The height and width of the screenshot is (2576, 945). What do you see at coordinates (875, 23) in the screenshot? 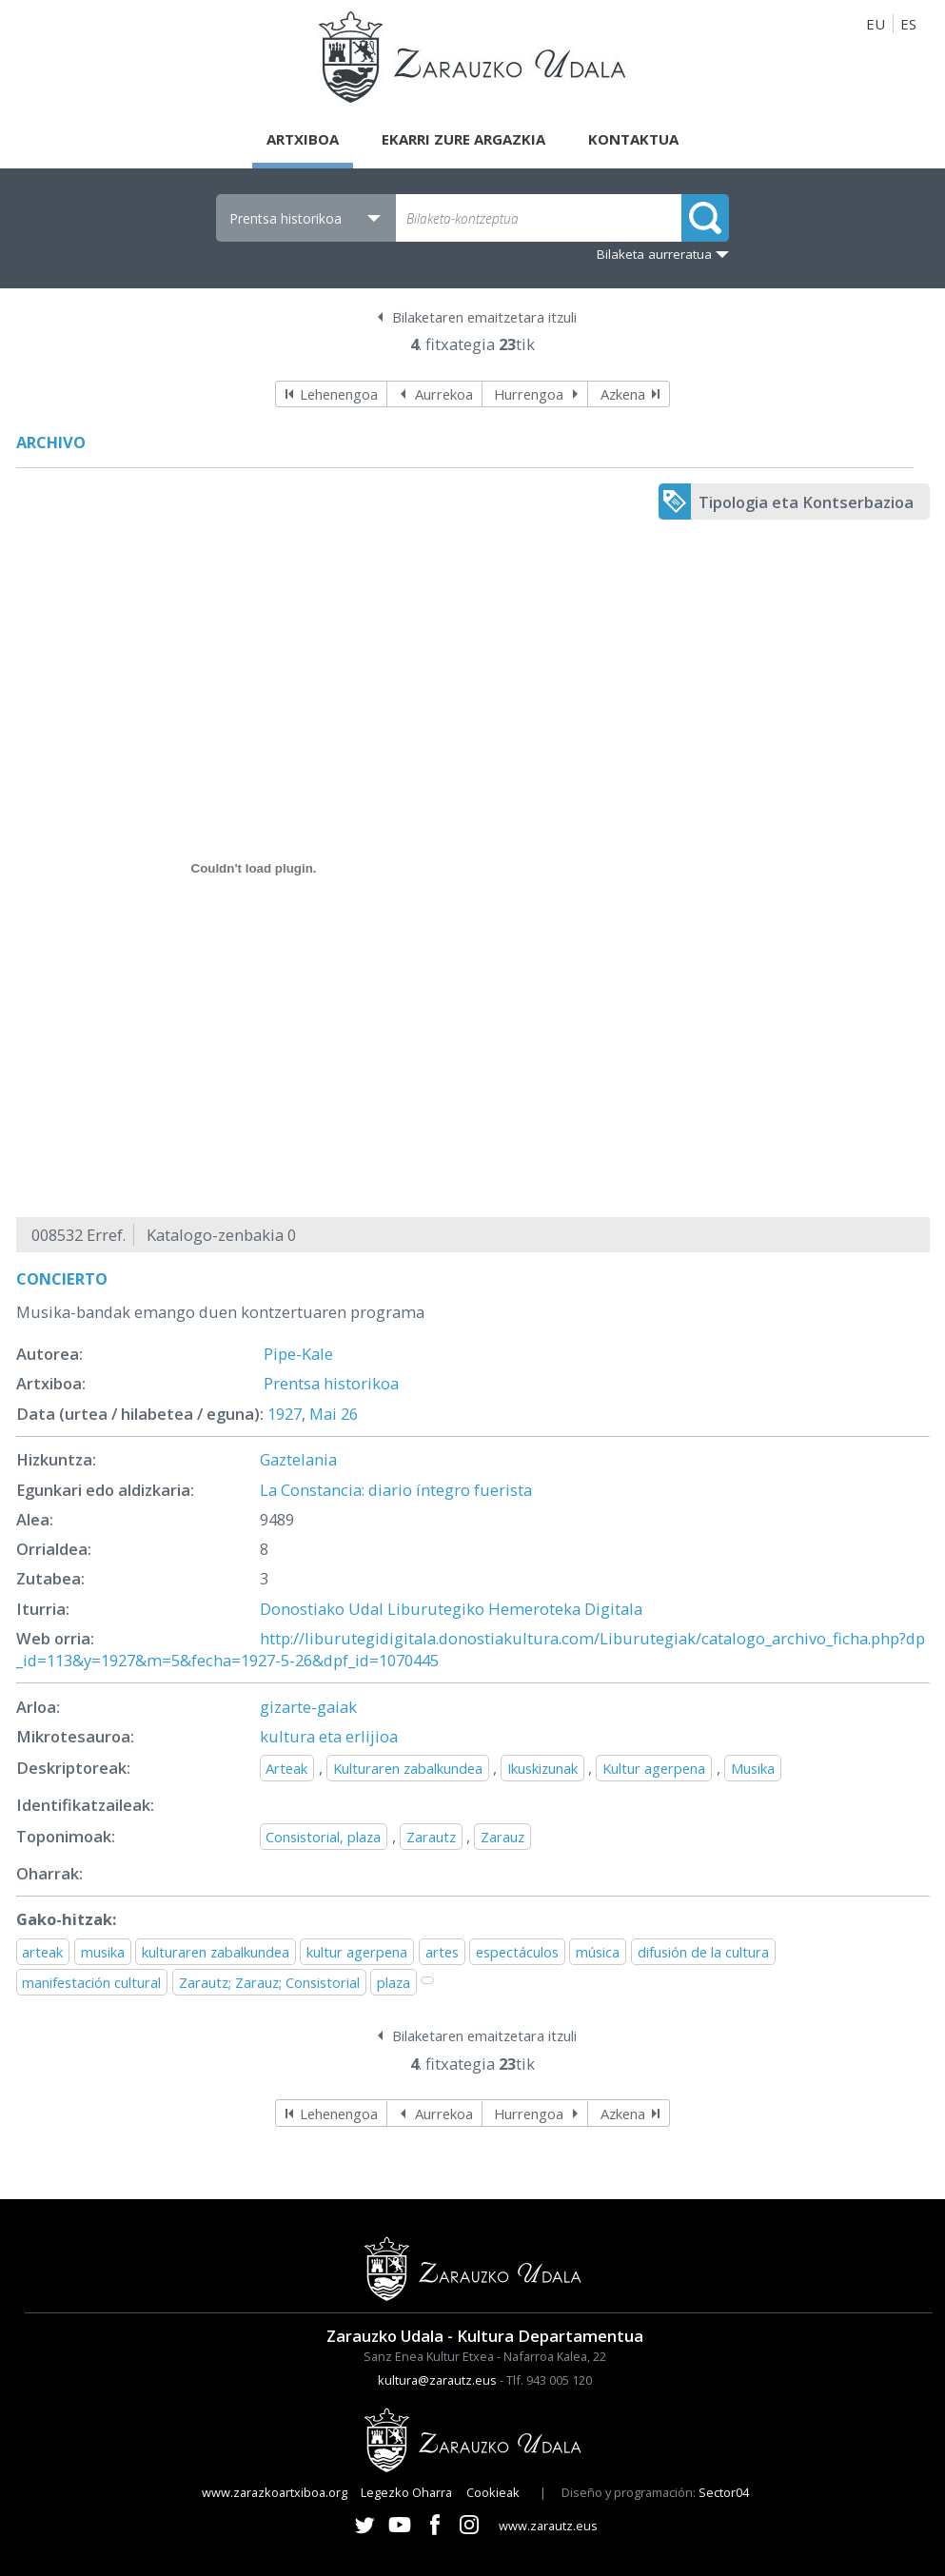
I see `EU` at bounding box center [875, 23].